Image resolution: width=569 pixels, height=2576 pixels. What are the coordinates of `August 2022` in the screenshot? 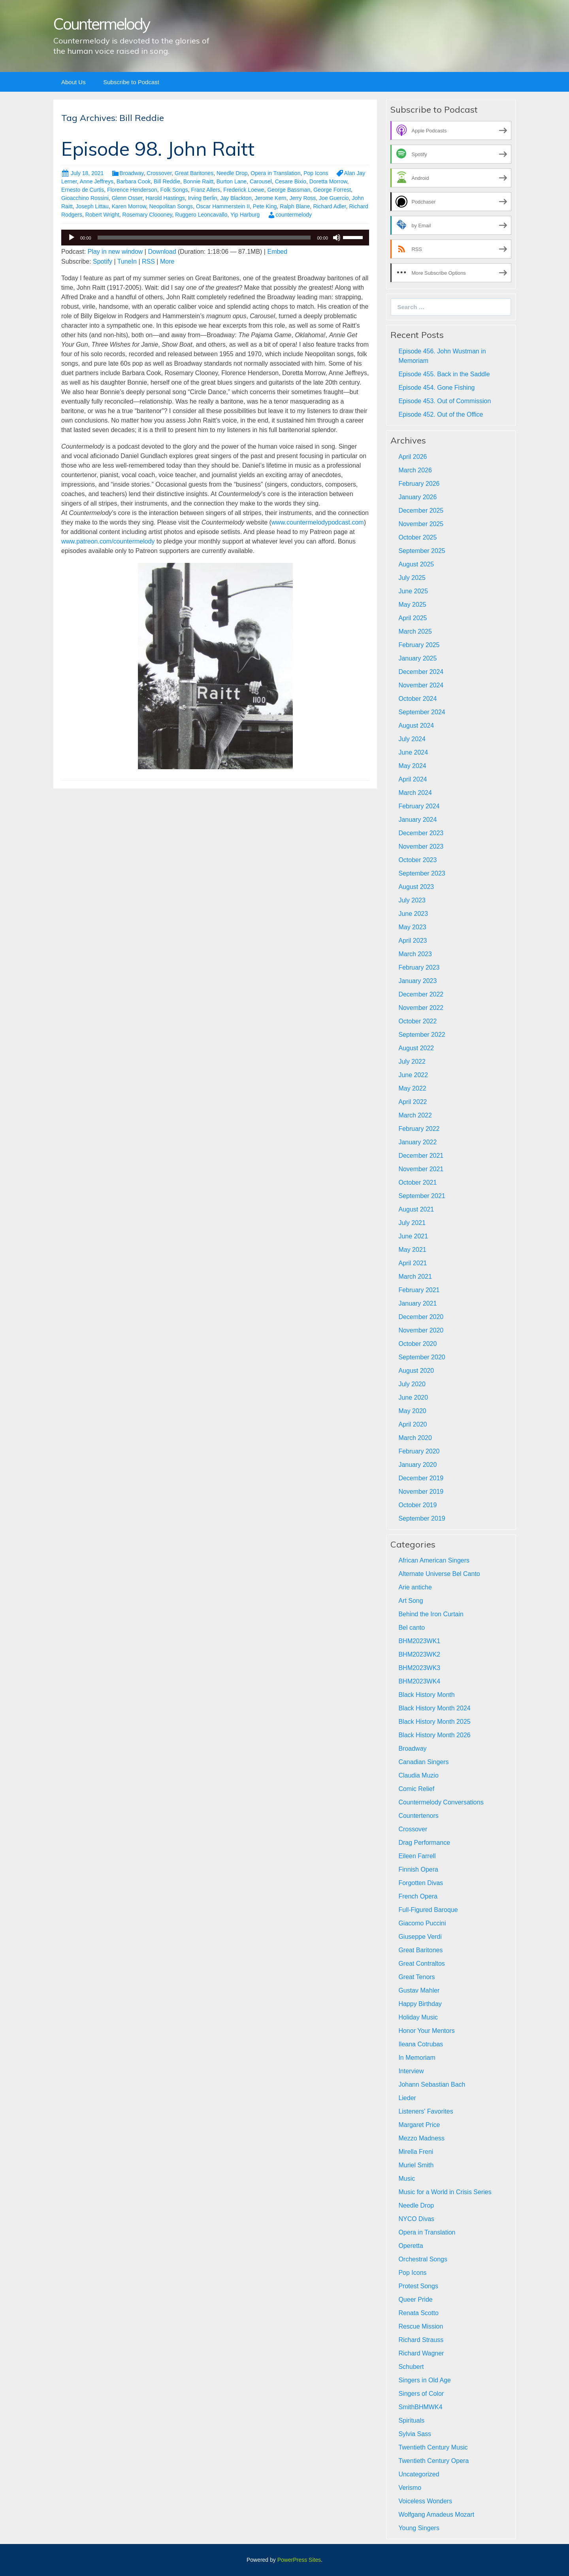 It's located at (416, 1048).